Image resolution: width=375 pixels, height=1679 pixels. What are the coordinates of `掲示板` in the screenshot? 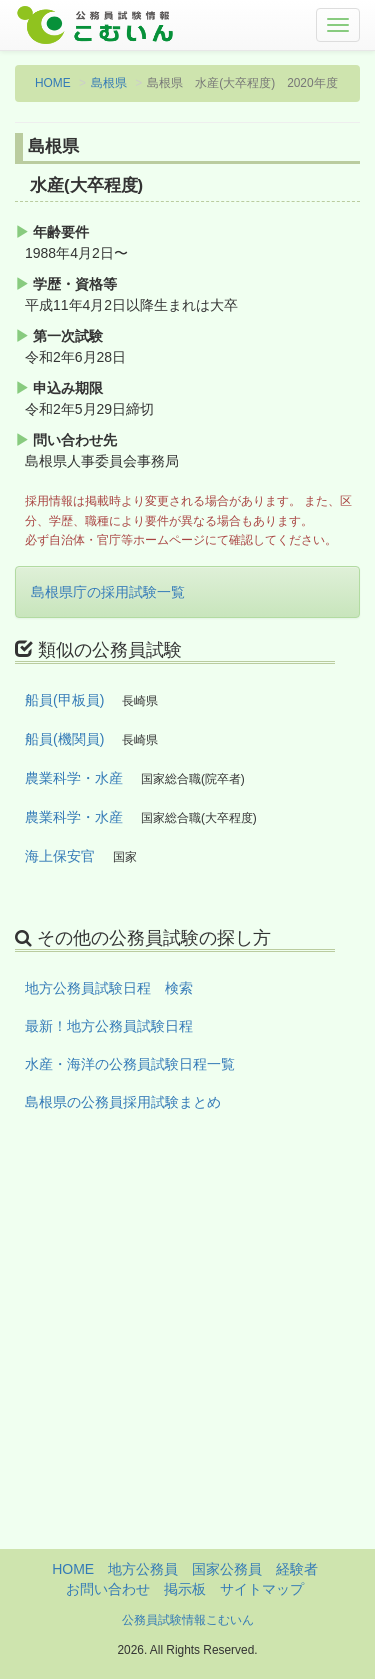 It's located at (185, 1589).